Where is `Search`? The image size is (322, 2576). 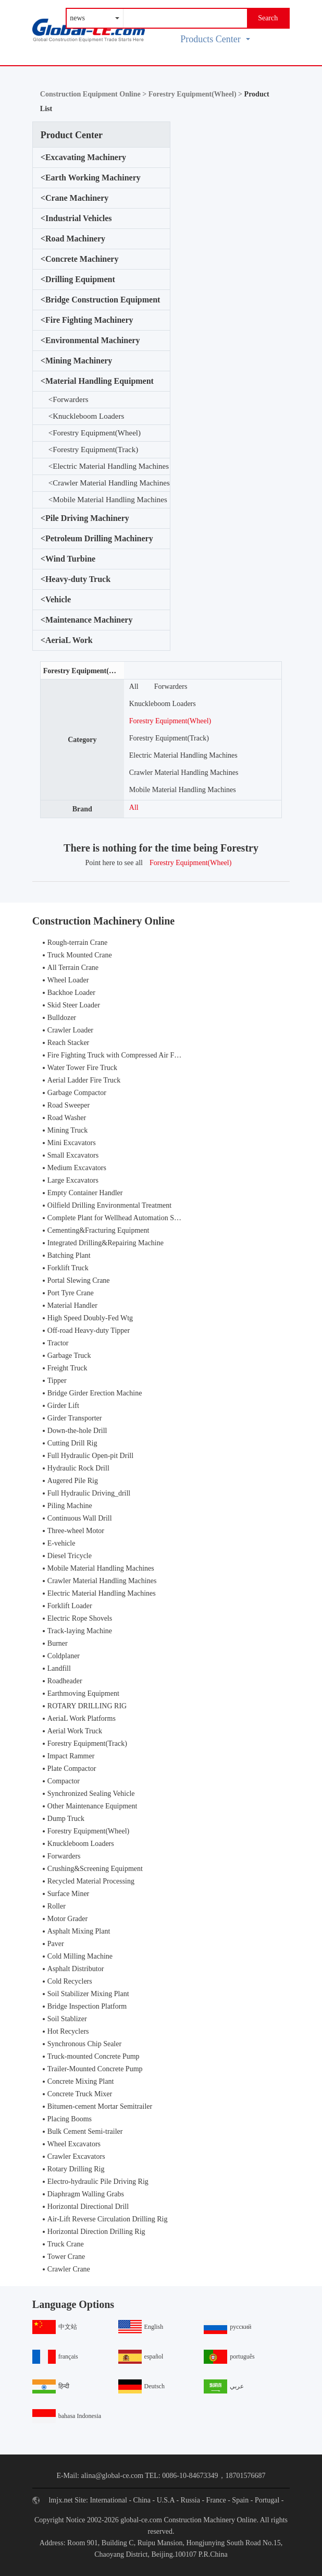
Search is located at coordinates (268, 18).